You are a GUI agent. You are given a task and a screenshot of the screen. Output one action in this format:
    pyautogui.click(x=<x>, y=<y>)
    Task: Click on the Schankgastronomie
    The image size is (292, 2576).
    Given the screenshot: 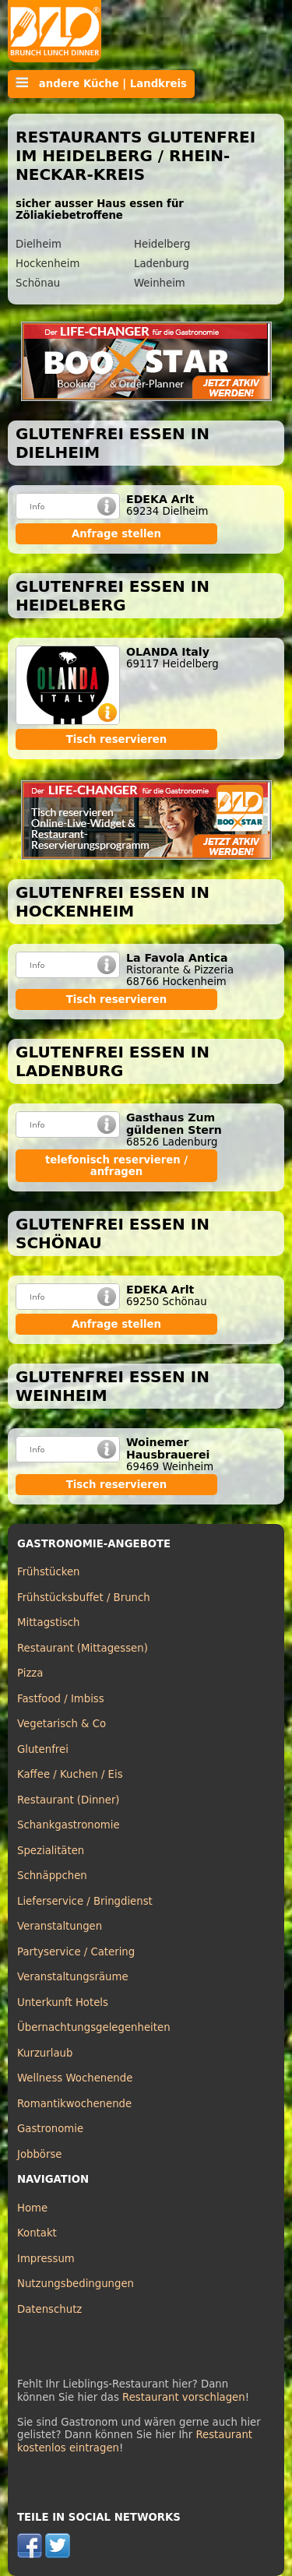 What is the action you would take?
    pyautogui.click(x=68, y=1825)
    